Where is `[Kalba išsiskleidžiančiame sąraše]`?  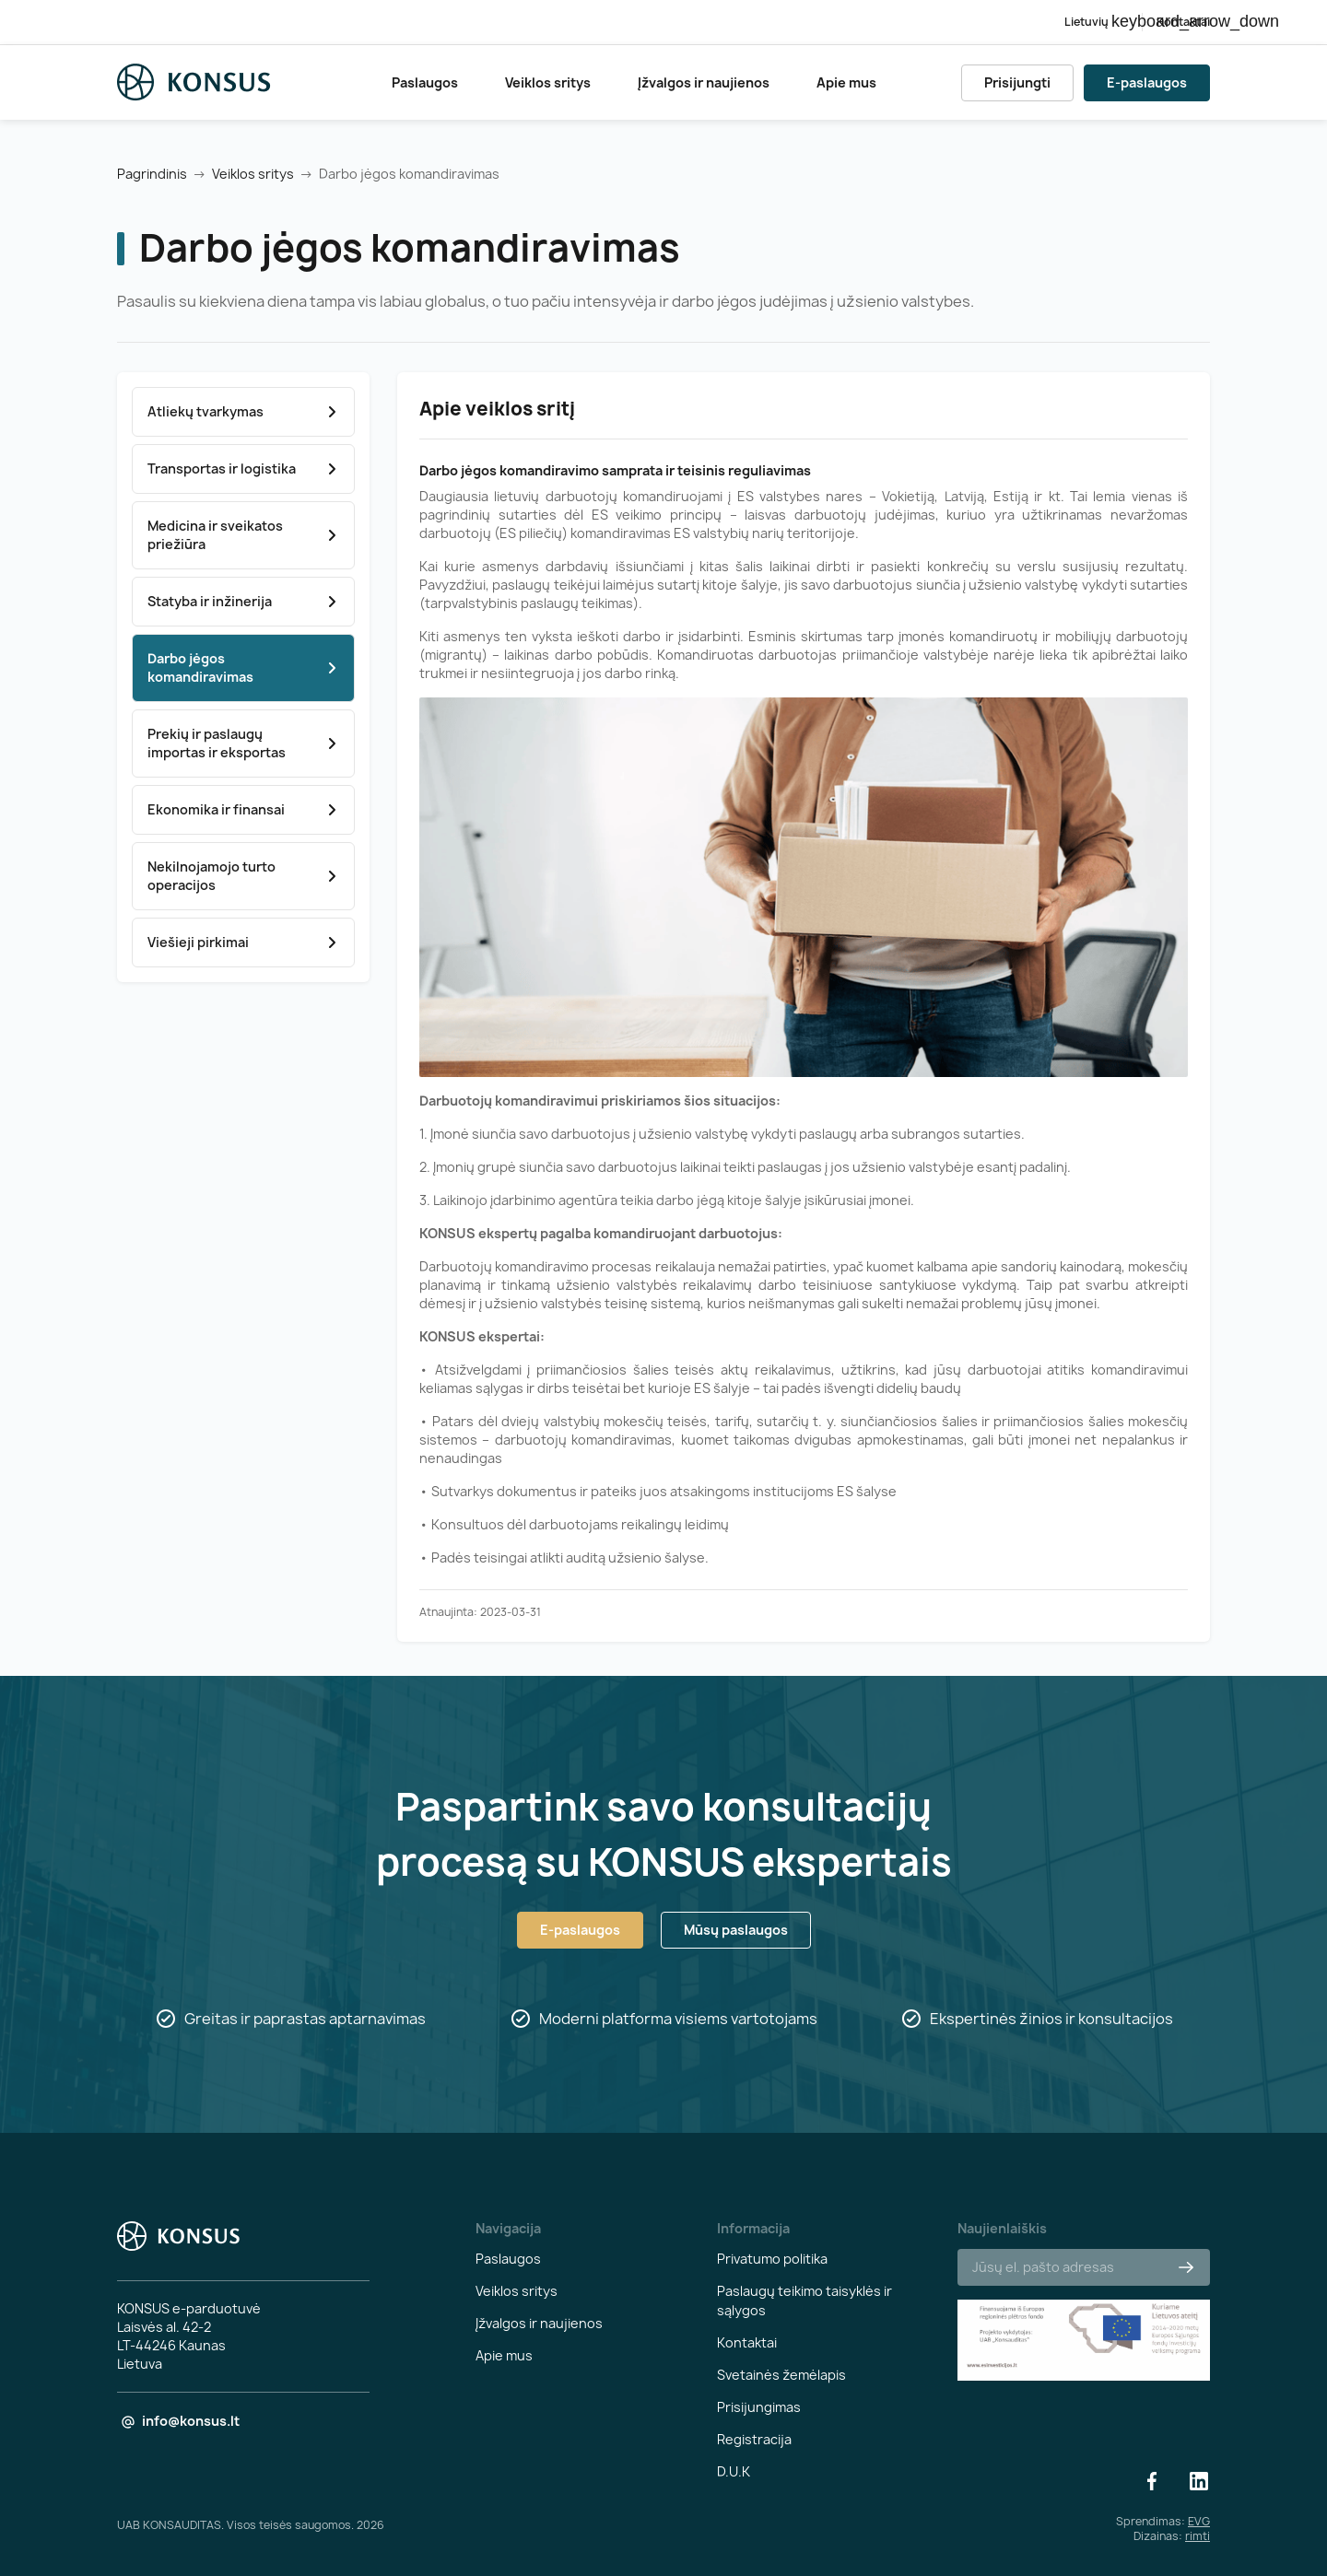
[Kalba išsiskleidžiančiame sąraše] is located at coordinates (1096, 22).